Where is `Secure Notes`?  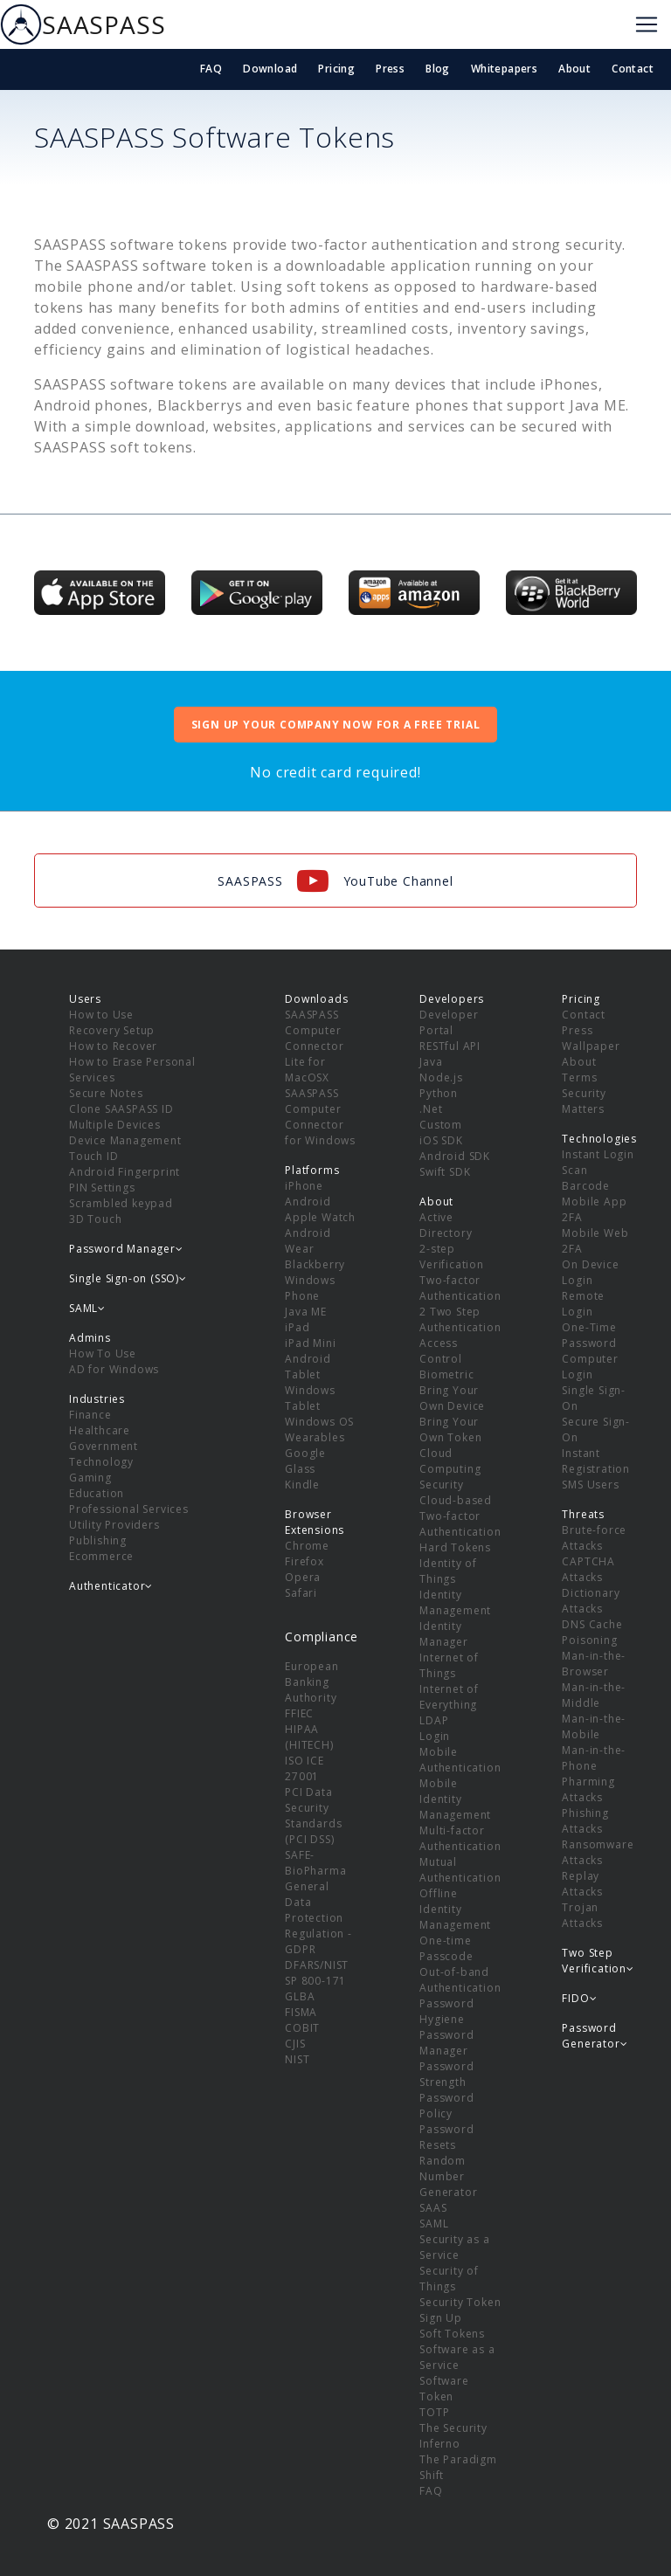 Secure Notes is located at coordinates (106, 1093).